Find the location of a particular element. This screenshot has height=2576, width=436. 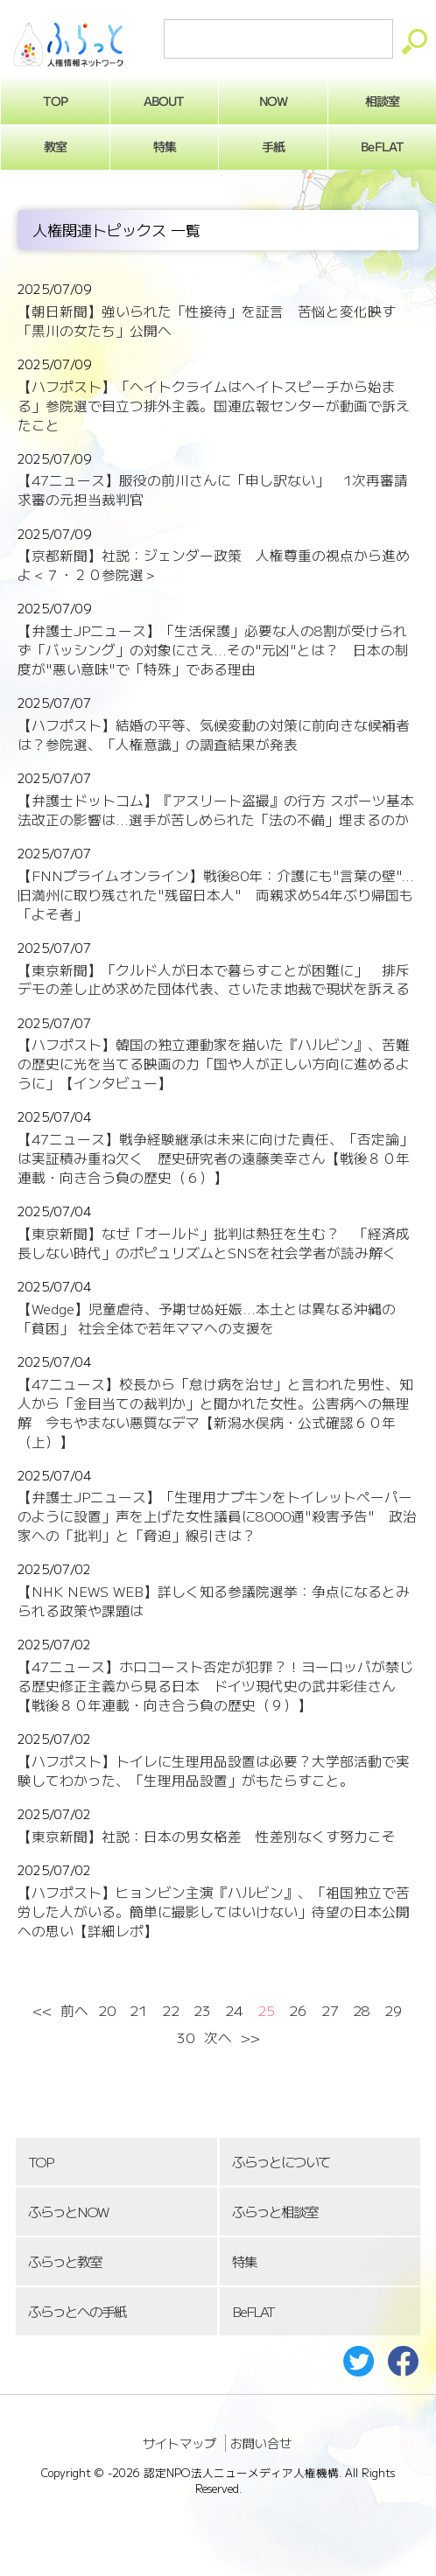

【ハフポスト】ヒョンビン主演『ハルビン』、「祖国独立で苦労した人がいる。簡単に撮影してはいけない」待望の日本公開への思い【詳細レポ】 is located at coordinates (214, 1911).